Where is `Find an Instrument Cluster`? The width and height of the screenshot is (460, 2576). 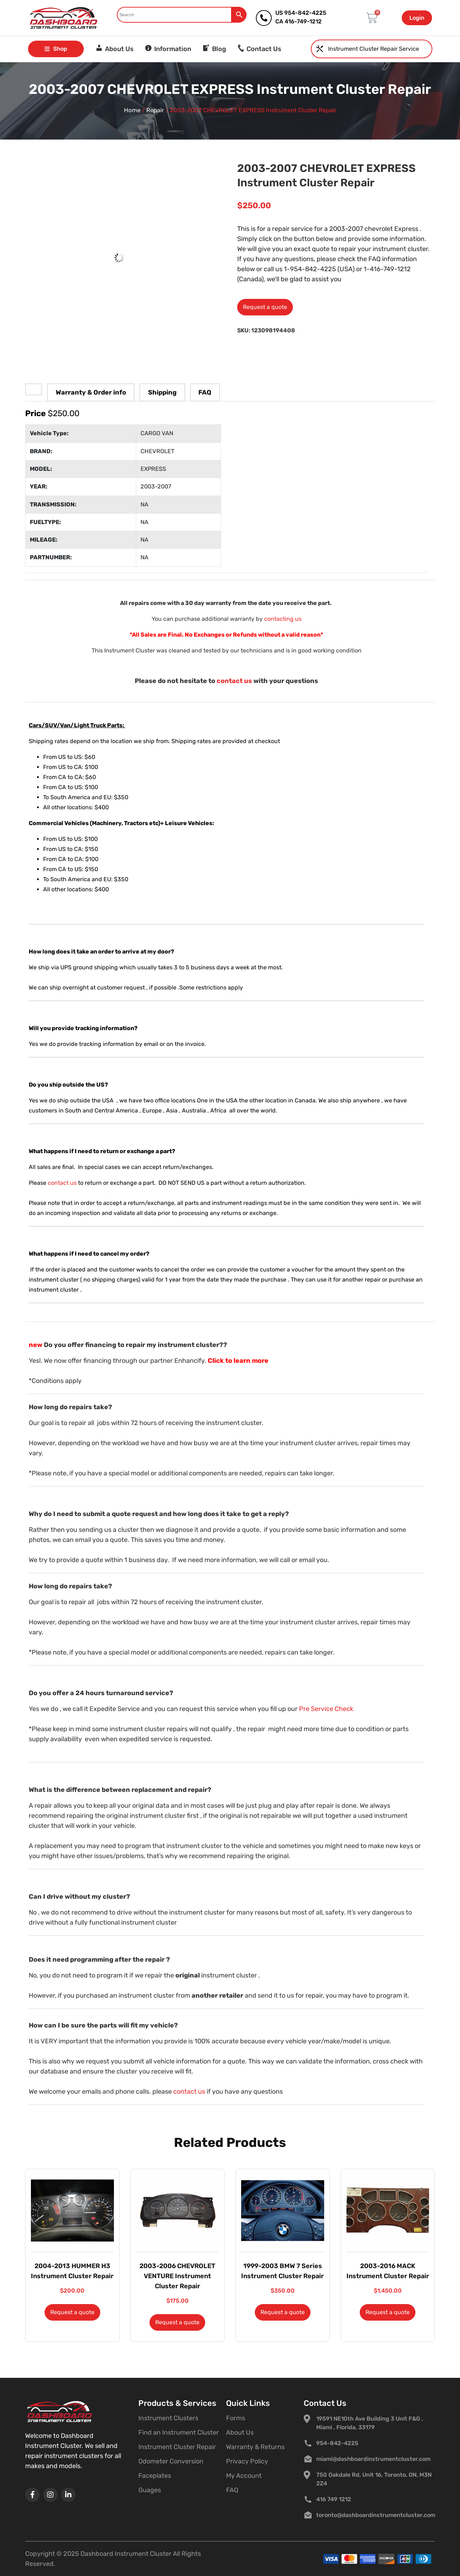 Find an Instrument Cluster is located at coordinates (178, 2432).